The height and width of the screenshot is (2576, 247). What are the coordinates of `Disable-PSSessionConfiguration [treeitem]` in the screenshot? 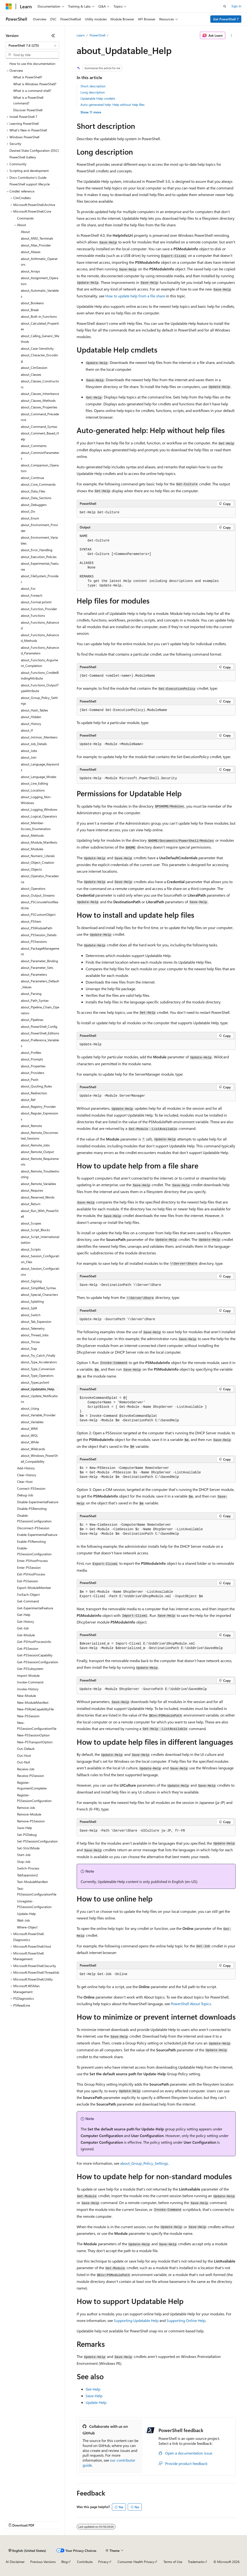 It's located at (34, 1518).